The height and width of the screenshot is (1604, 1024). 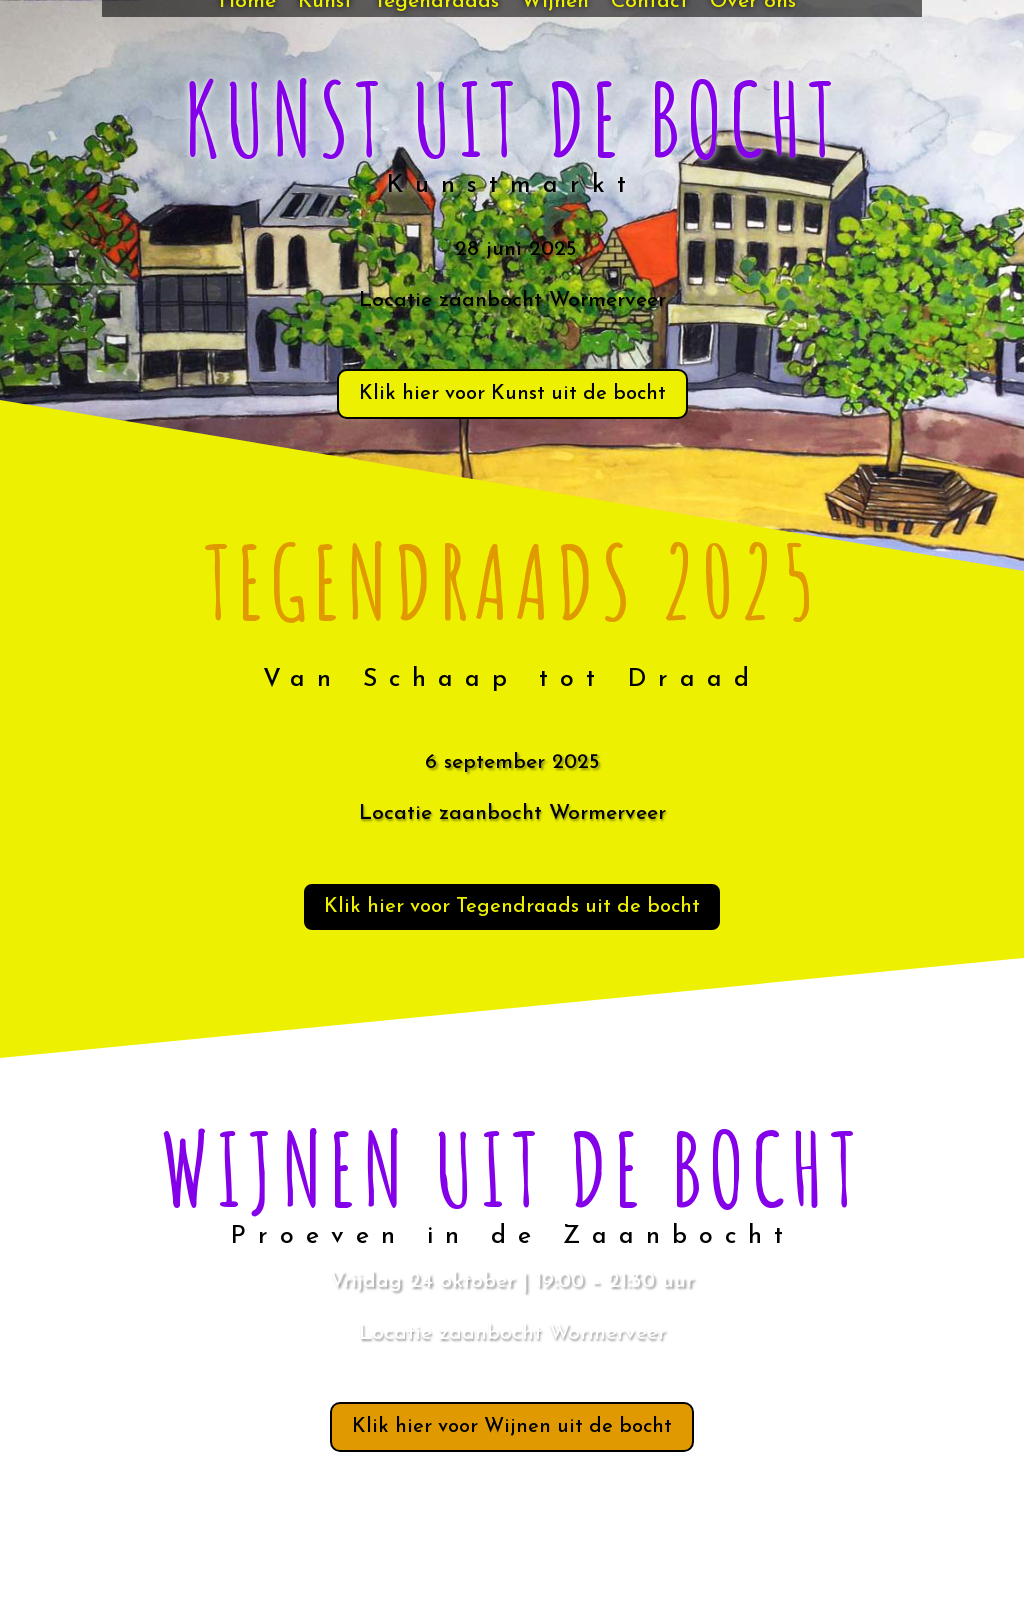 I want to click on Klik hier voor Wijnen uit de bocht, so click(x=512, y=1427).